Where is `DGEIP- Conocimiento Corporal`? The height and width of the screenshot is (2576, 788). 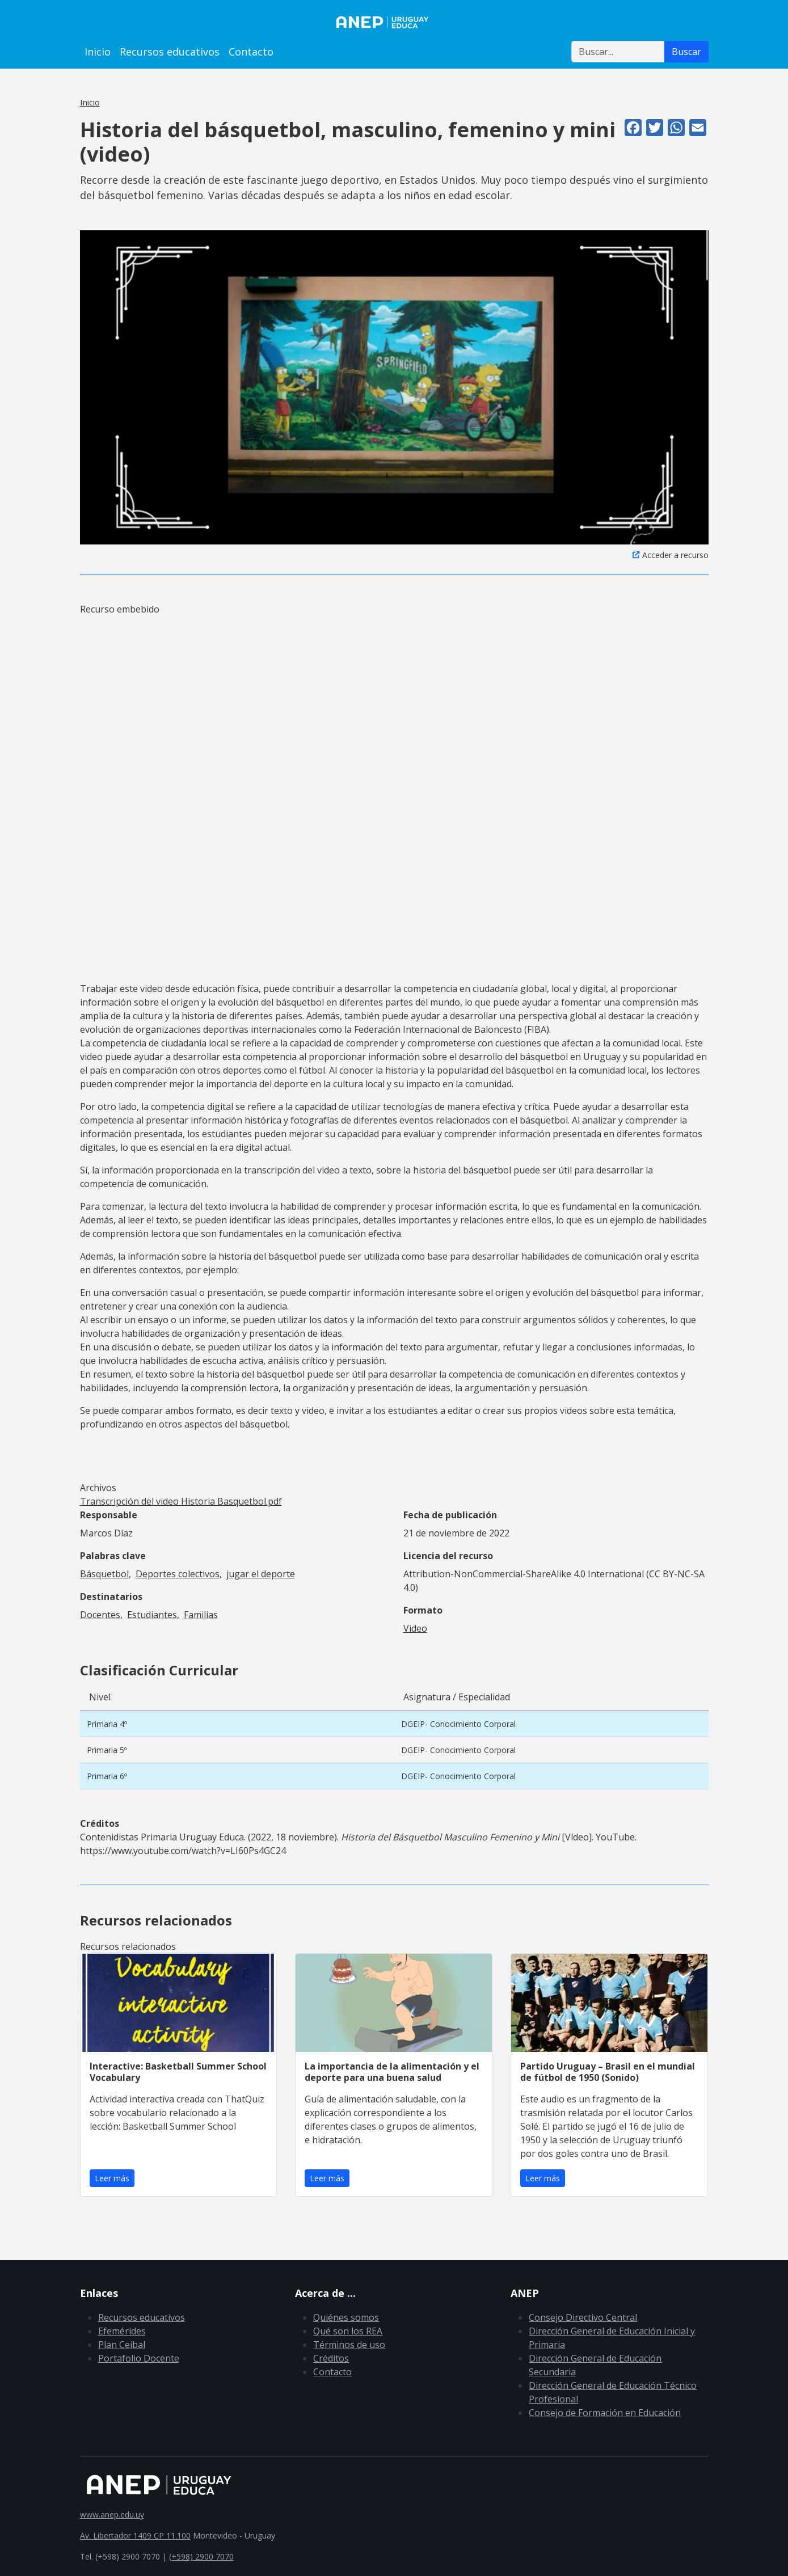 DGEIP- Conocimiento Corporal is located at coordinates (458, 1723).